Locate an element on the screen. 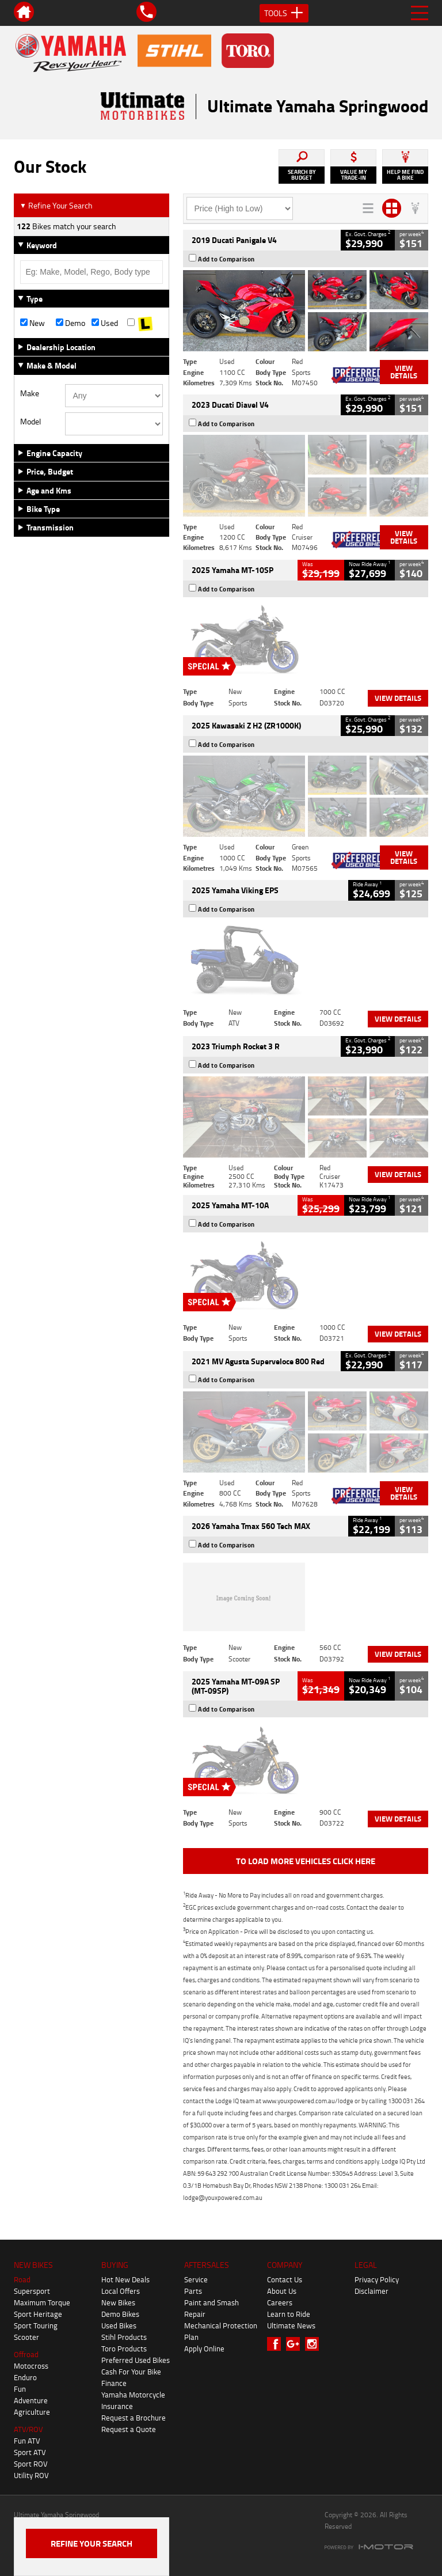  Learn to Ride is located at coordinates (288, 2314).